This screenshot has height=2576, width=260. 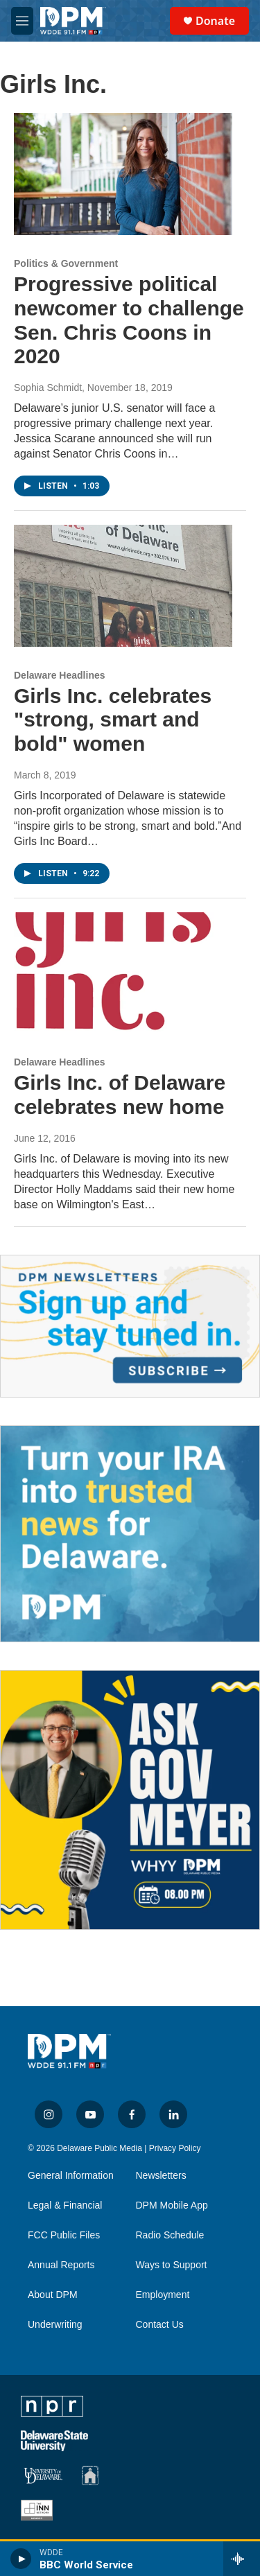 What do you see at coordinates (170, 2235) in the screenshot?
I see `Radio Schedule` at bounding box center [170, 2235].